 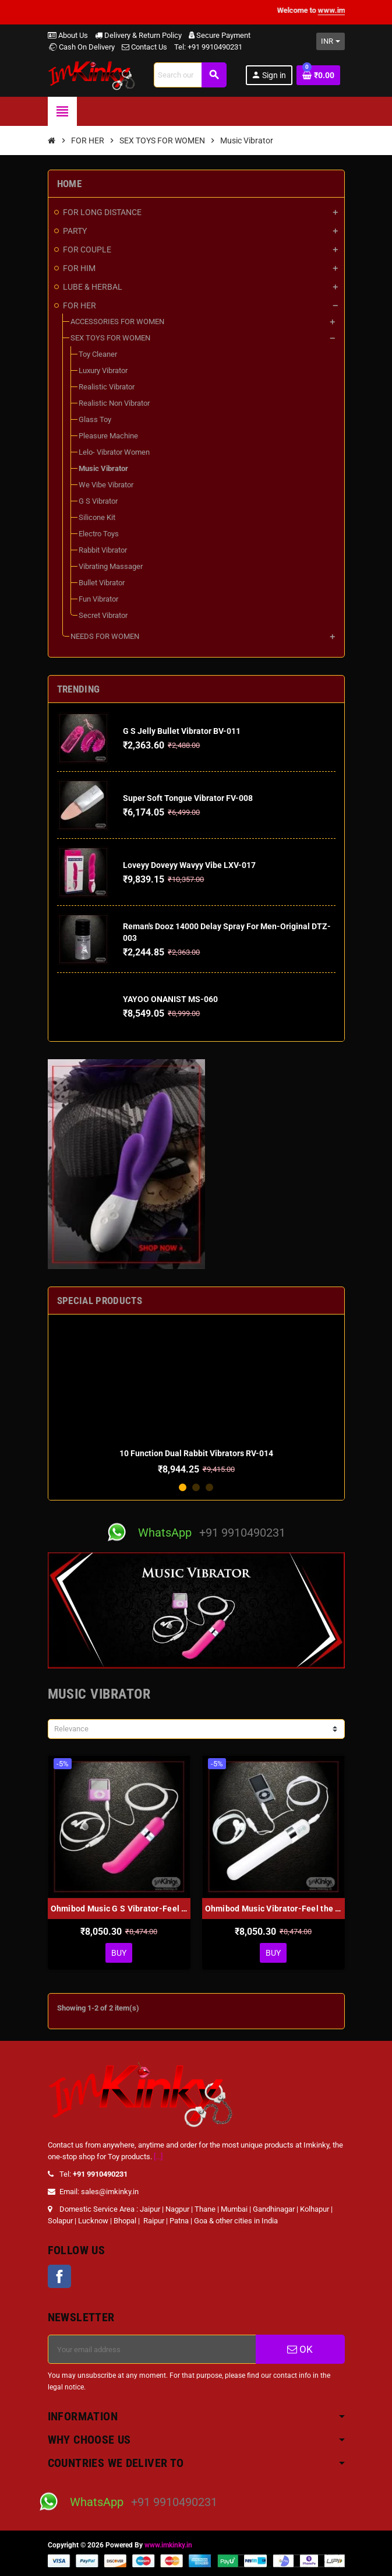 What do you see at coordinates (196, 1399) in the screenshot?
I see `[option]` at bounding box center [196, 1399].